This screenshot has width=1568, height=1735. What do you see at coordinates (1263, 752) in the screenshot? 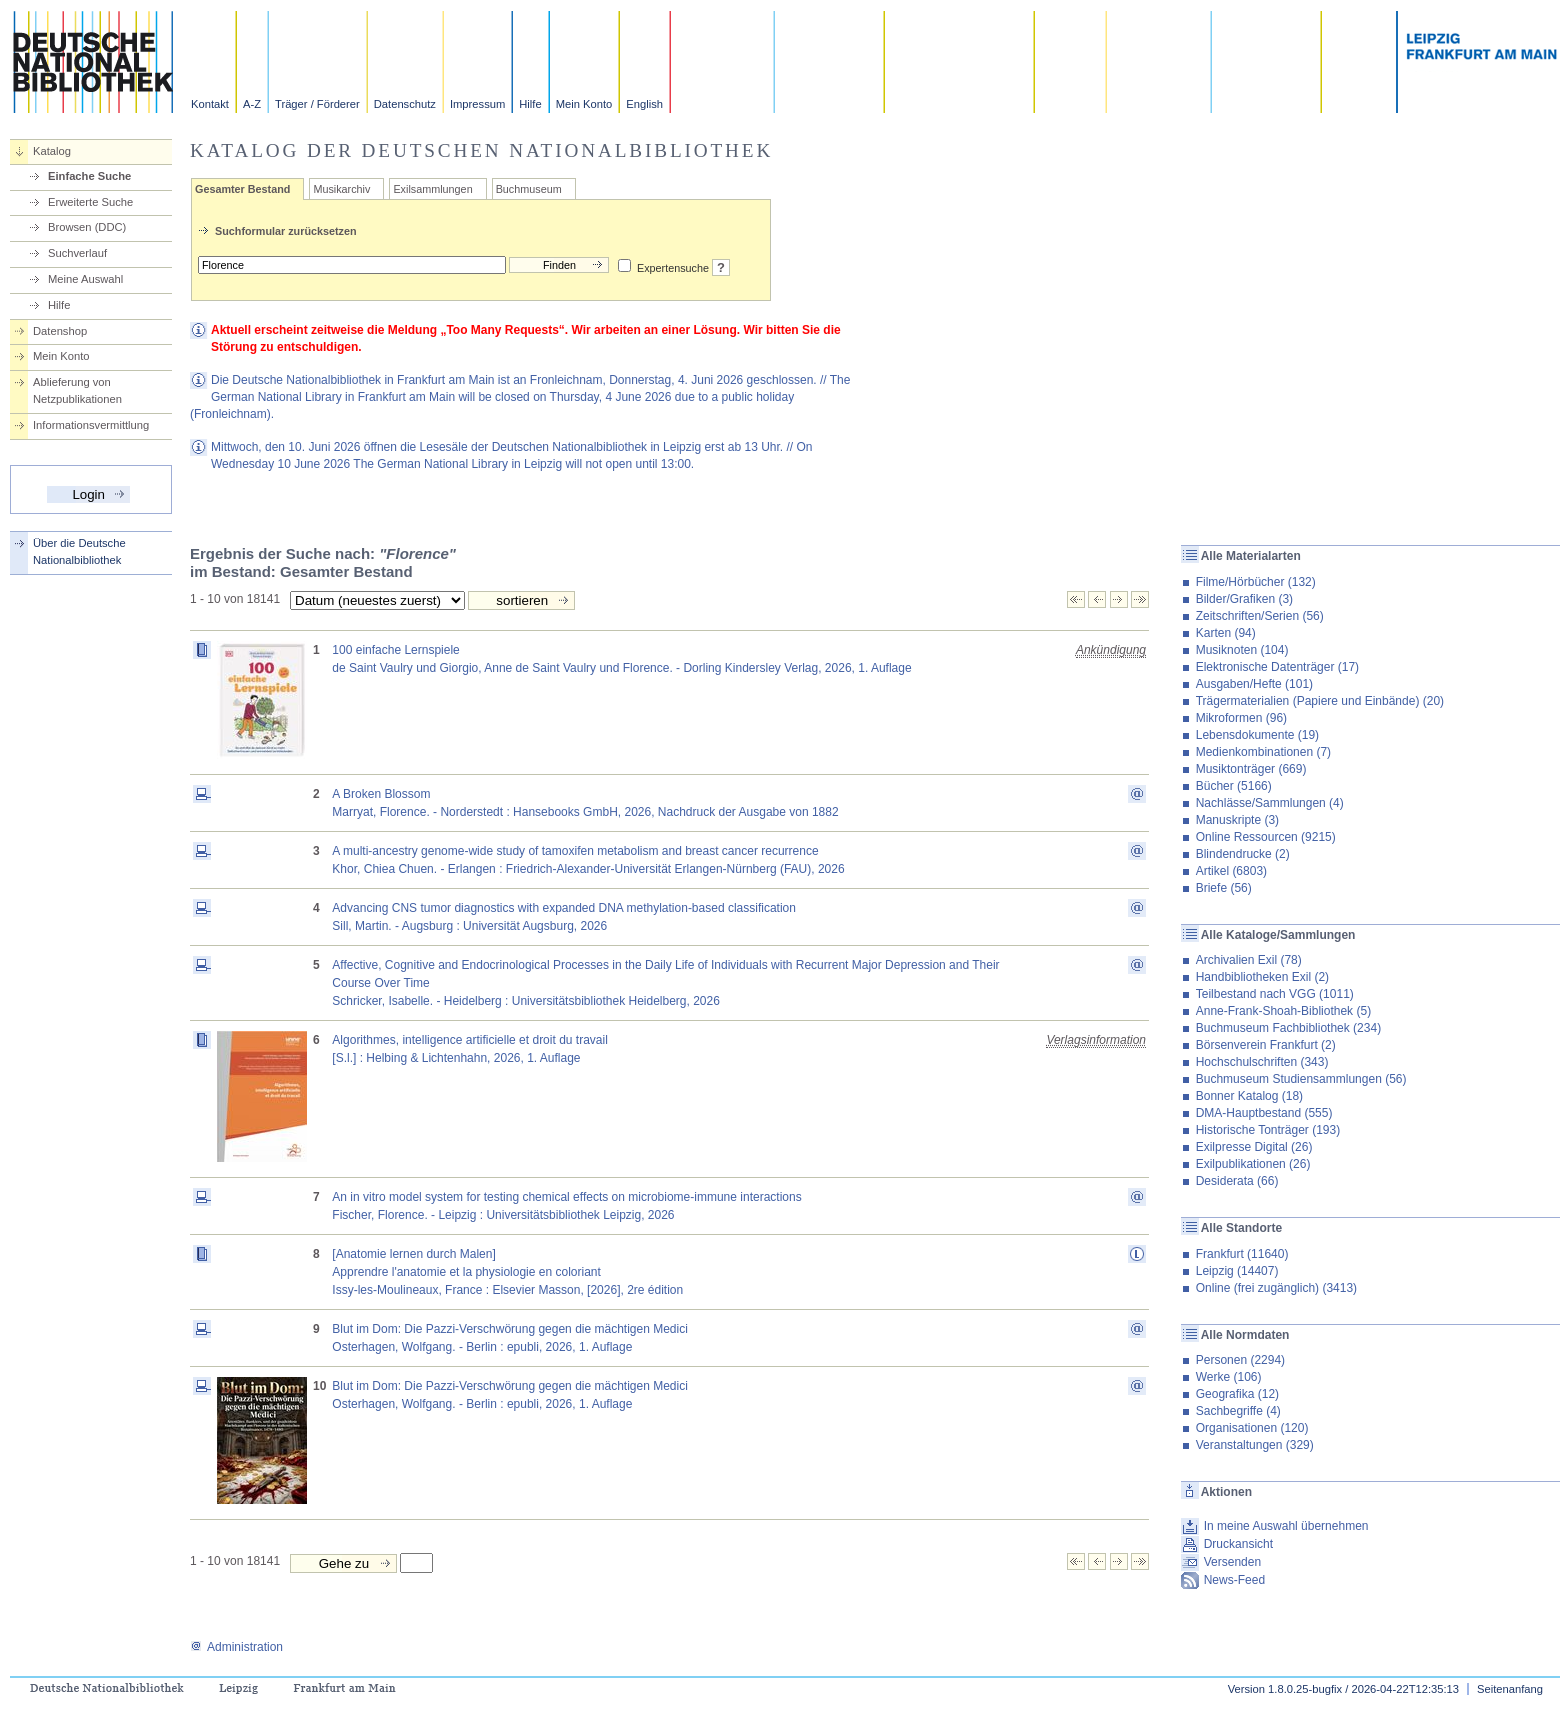
I see `Medienkombinationen (7)` at bounding box center [1263, 752].